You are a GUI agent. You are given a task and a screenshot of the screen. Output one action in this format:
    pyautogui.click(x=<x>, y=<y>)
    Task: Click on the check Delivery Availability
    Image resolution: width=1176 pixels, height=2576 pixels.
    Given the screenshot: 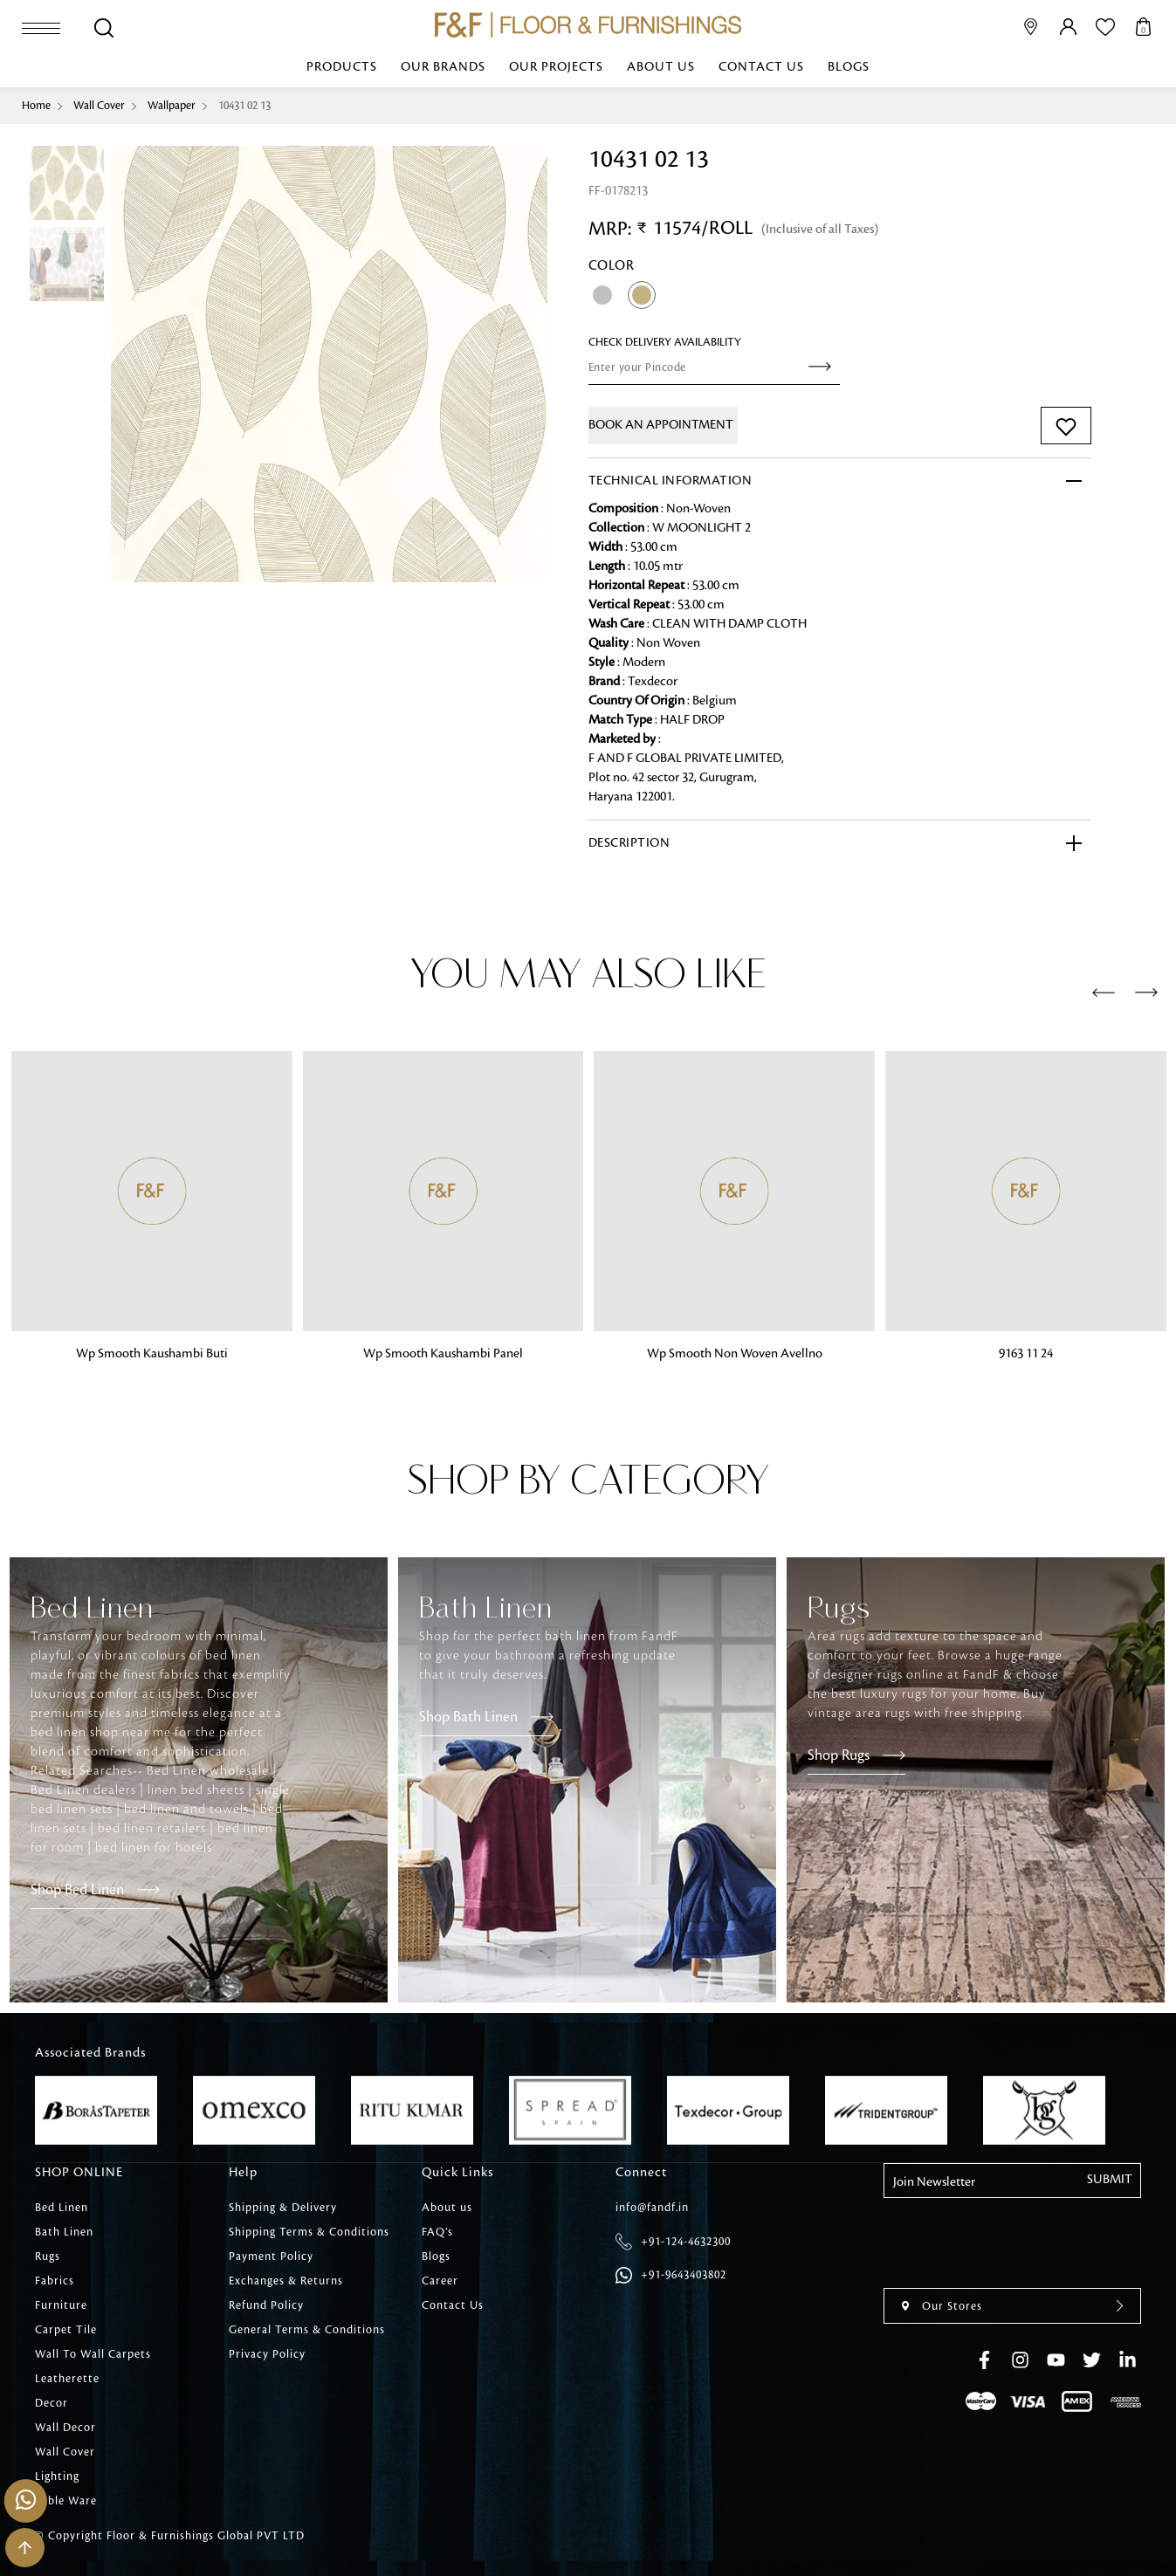 What is the action you would take?
    pyautogui.click(x=664, y=342)
    